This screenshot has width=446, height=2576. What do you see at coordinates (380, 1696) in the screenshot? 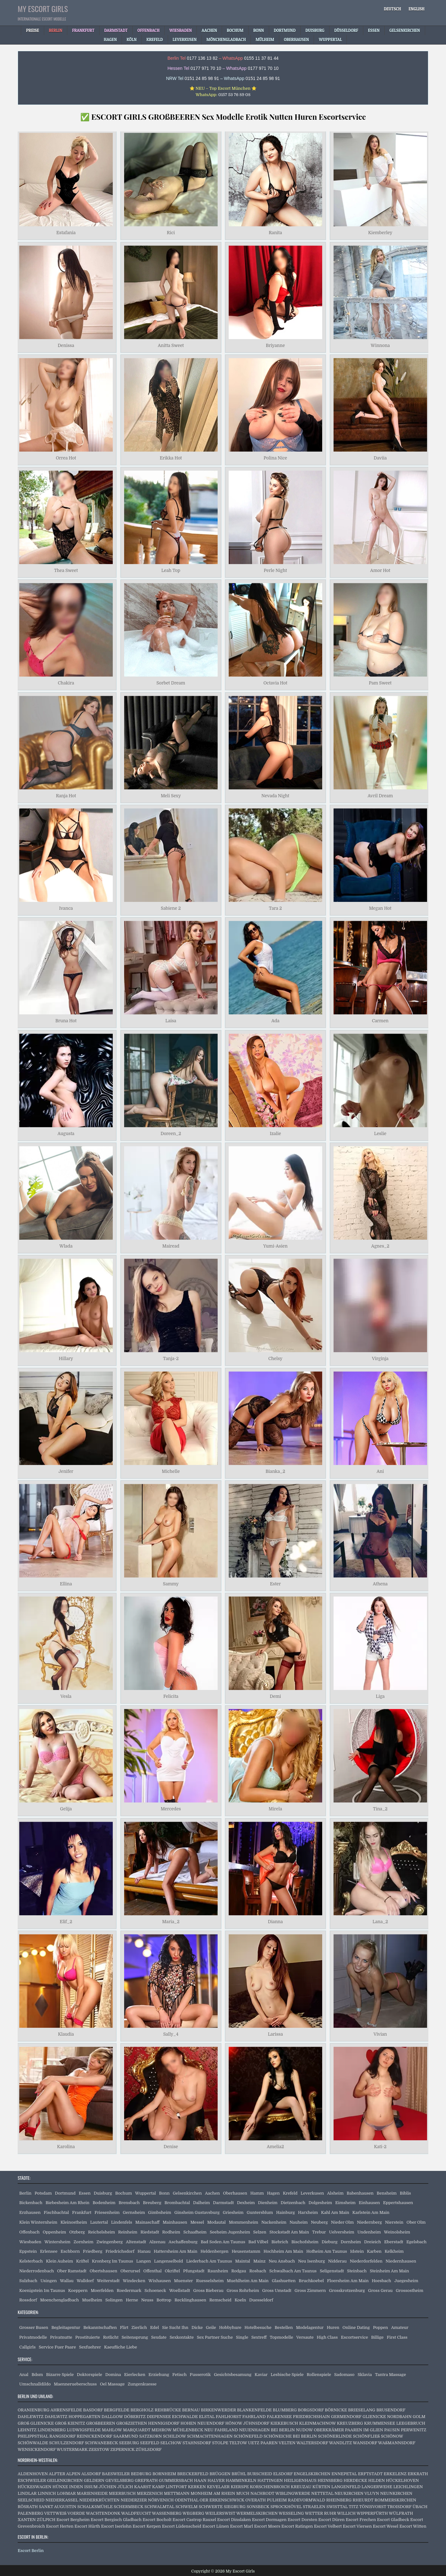
I see `Liga` at bounding box center [380, 1696].